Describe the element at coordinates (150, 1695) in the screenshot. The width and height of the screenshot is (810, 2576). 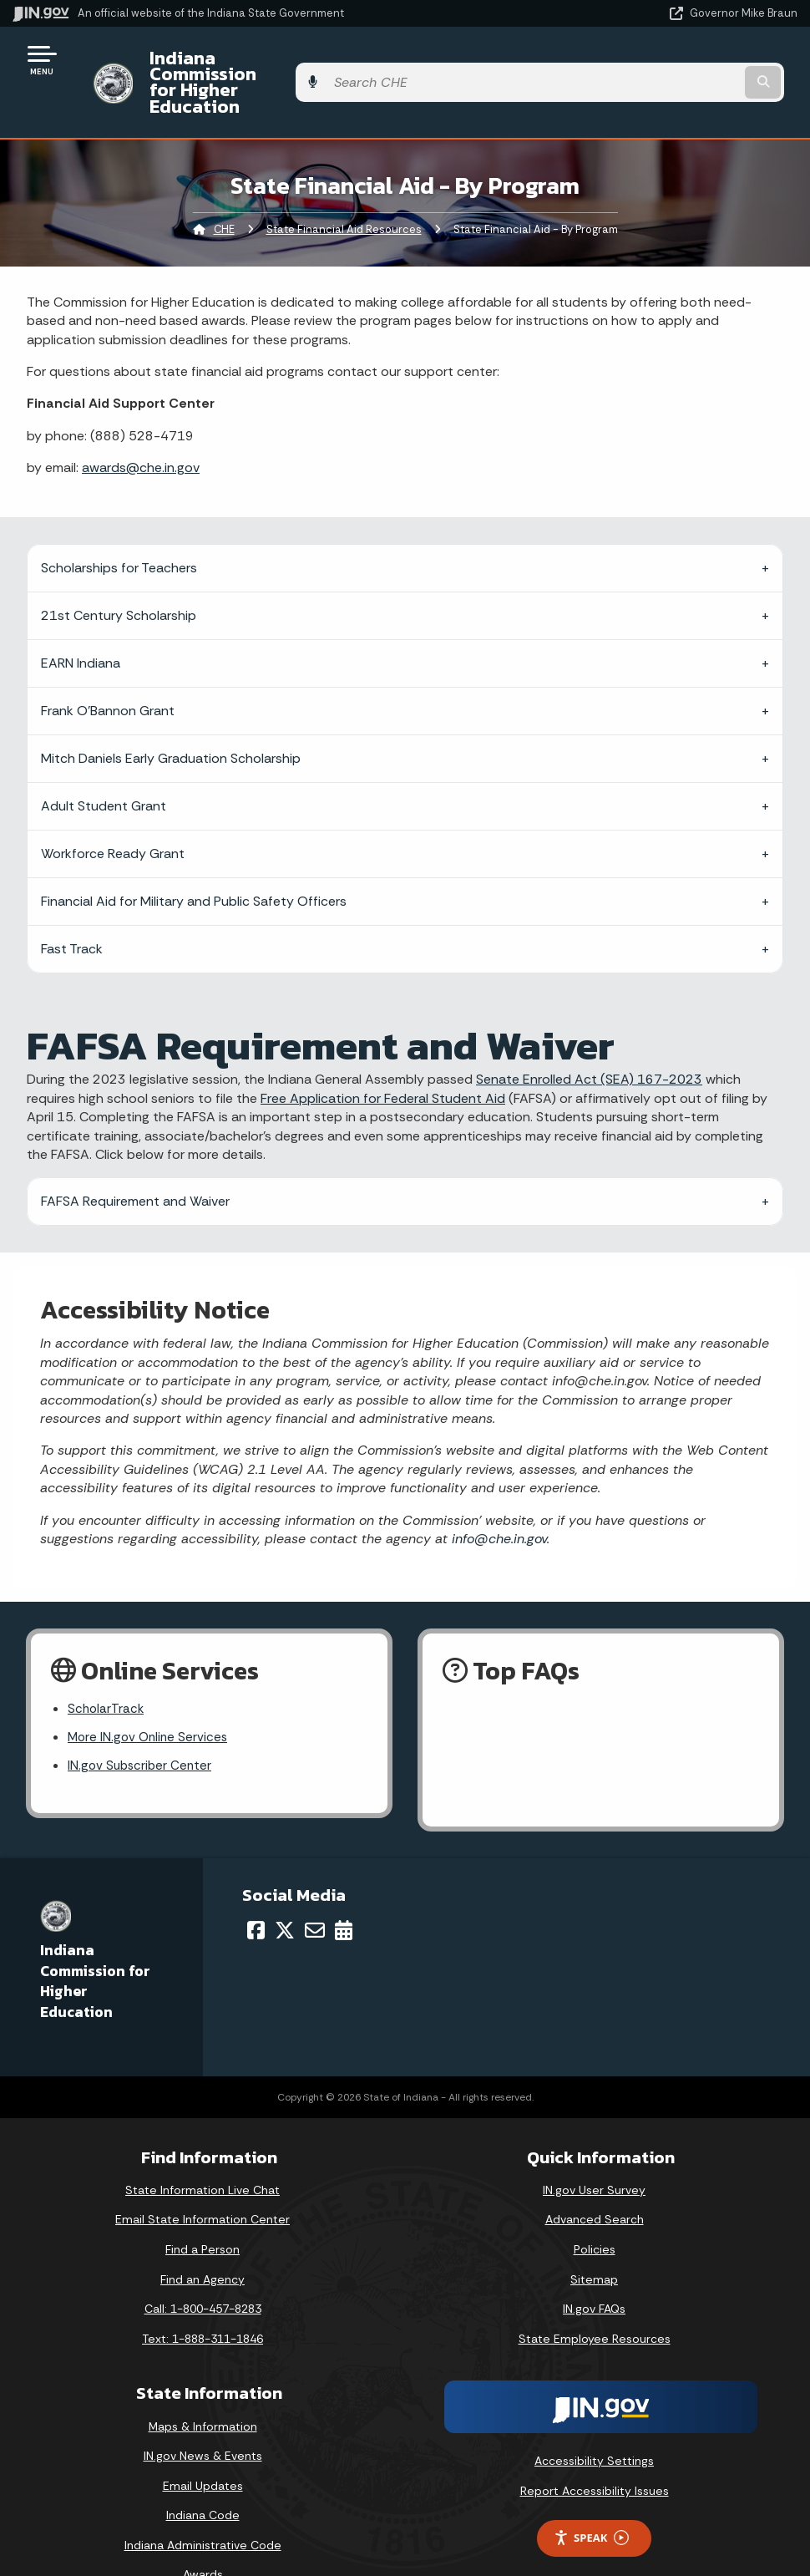
I see `More IN.gov Online Services` at that location.